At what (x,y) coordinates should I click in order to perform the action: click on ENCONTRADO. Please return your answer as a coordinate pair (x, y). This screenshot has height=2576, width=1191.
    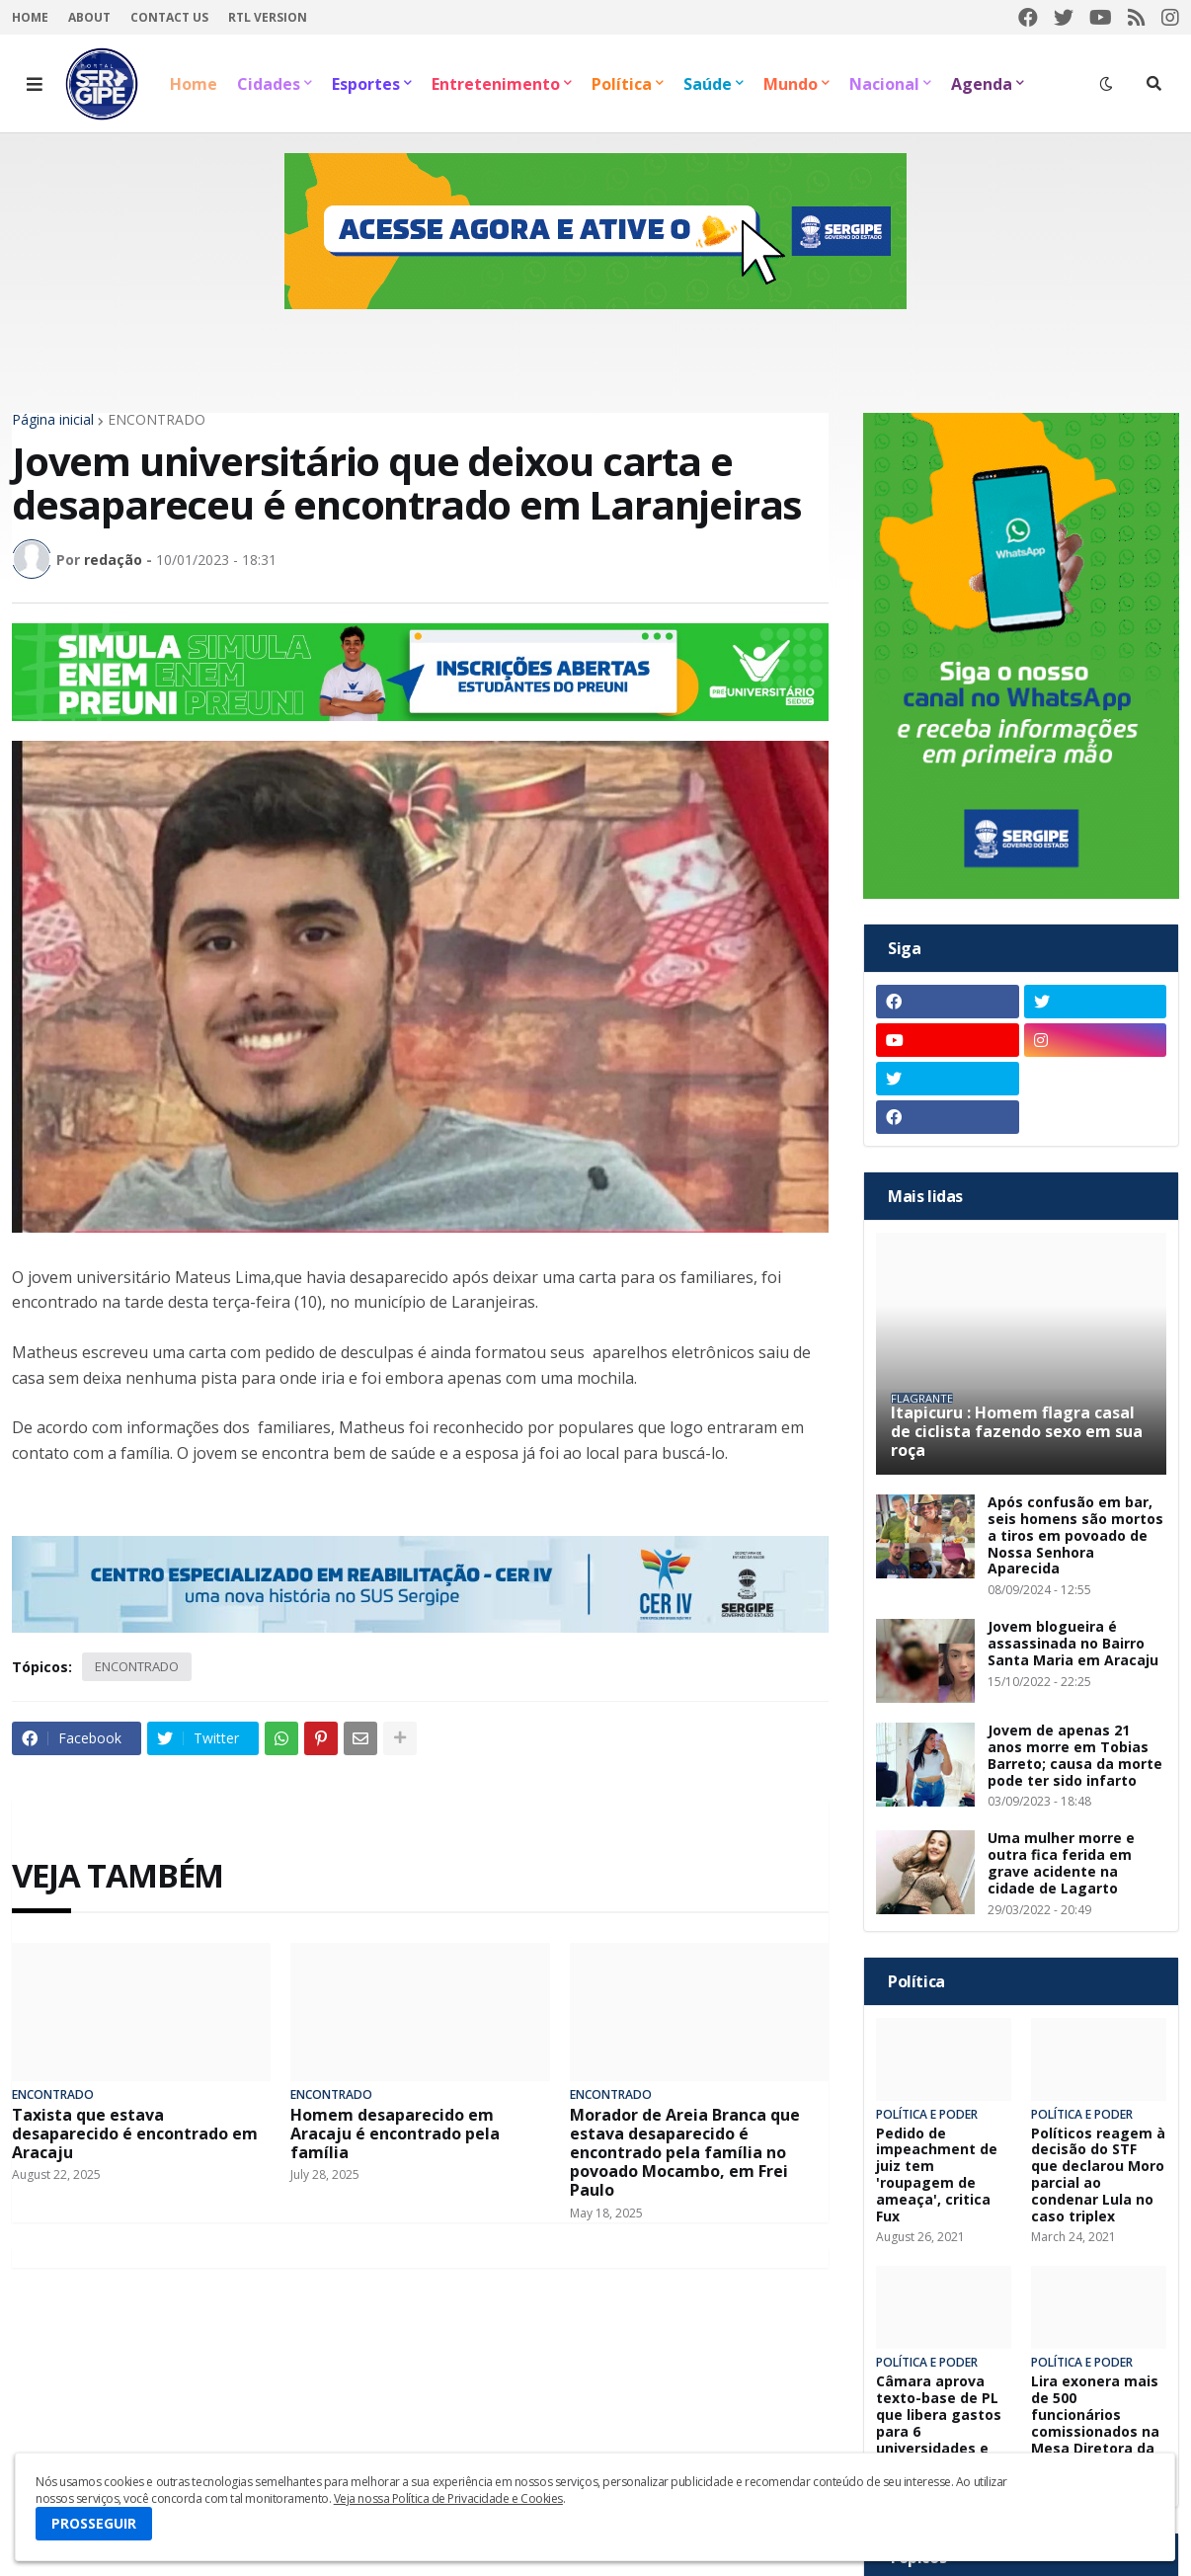
    Looking at the image, I should click on (156, 420).